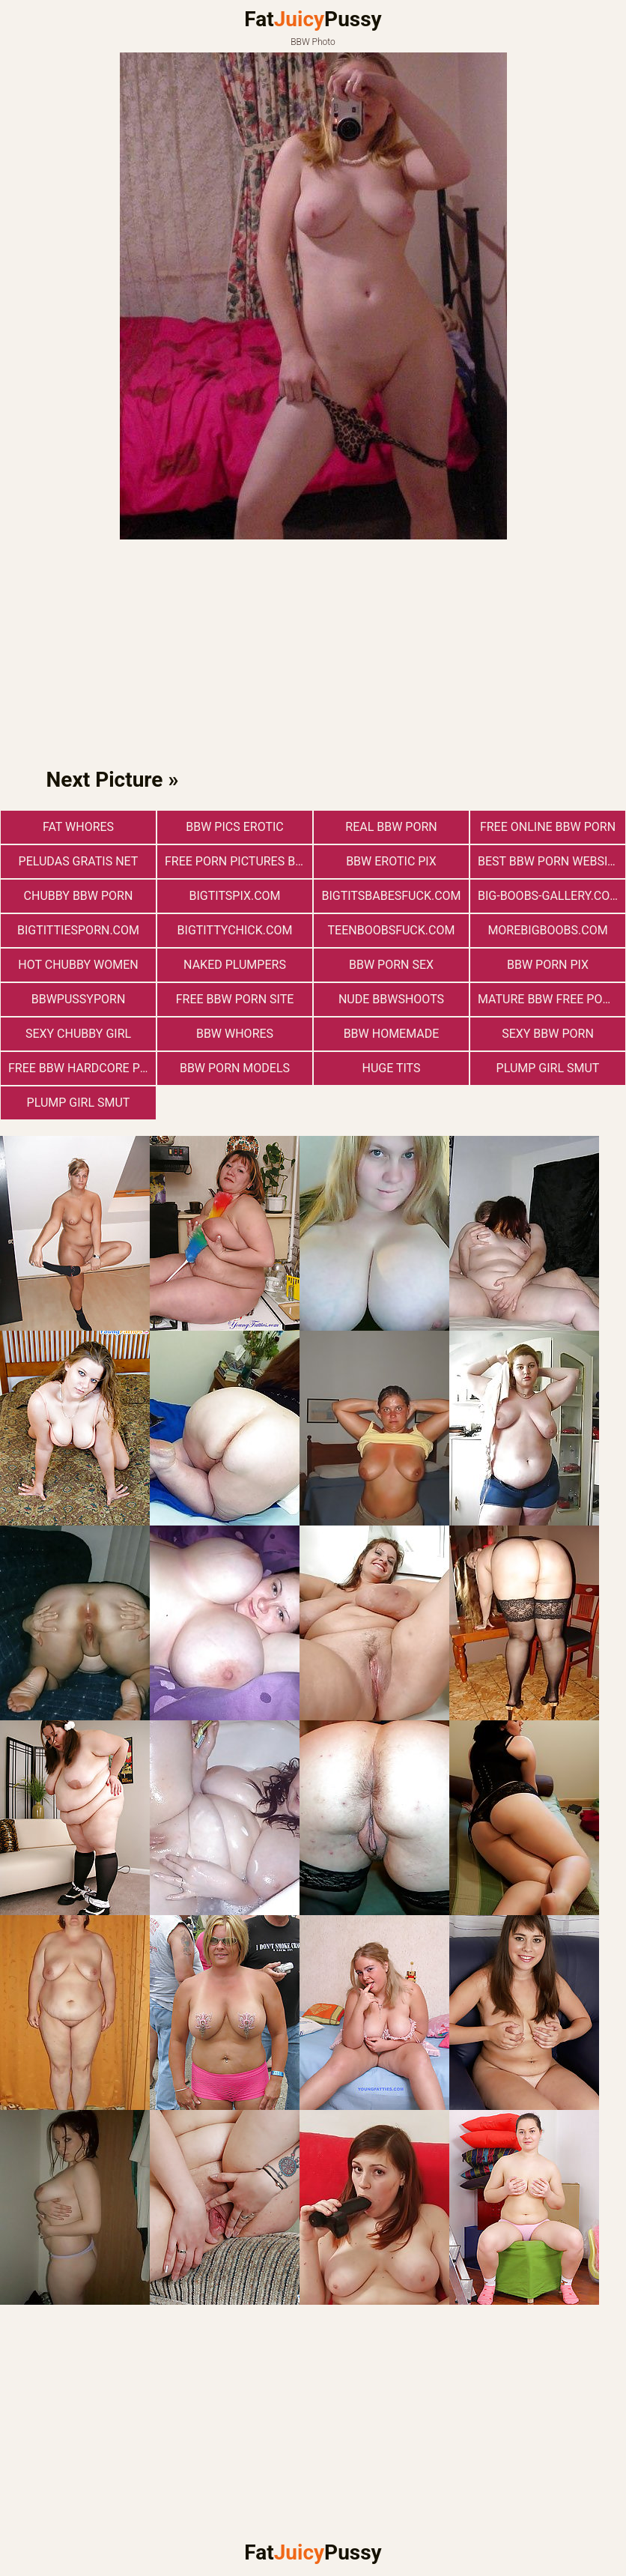  Describe the element at coordinates (548, 1034) in the screenshot. I see `sexy bbw porn` at that location.